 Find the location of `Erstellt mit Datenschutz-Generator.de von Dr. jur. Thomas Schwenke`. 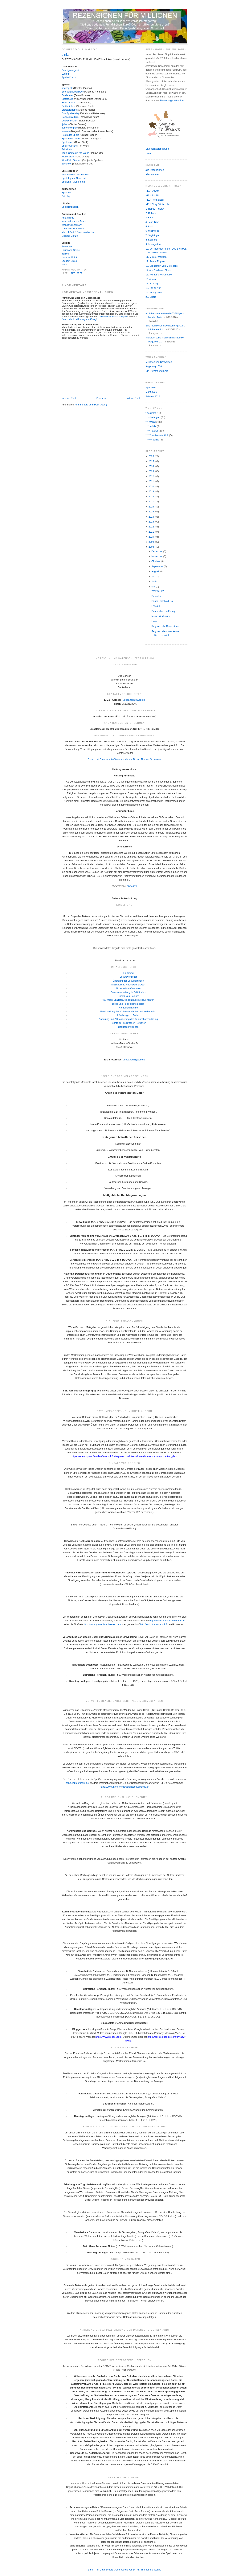

Erstellt mit Datenschutz-Generator.de von Dr. jur. Thomas Schwenke is located at coordinates (124, 759).